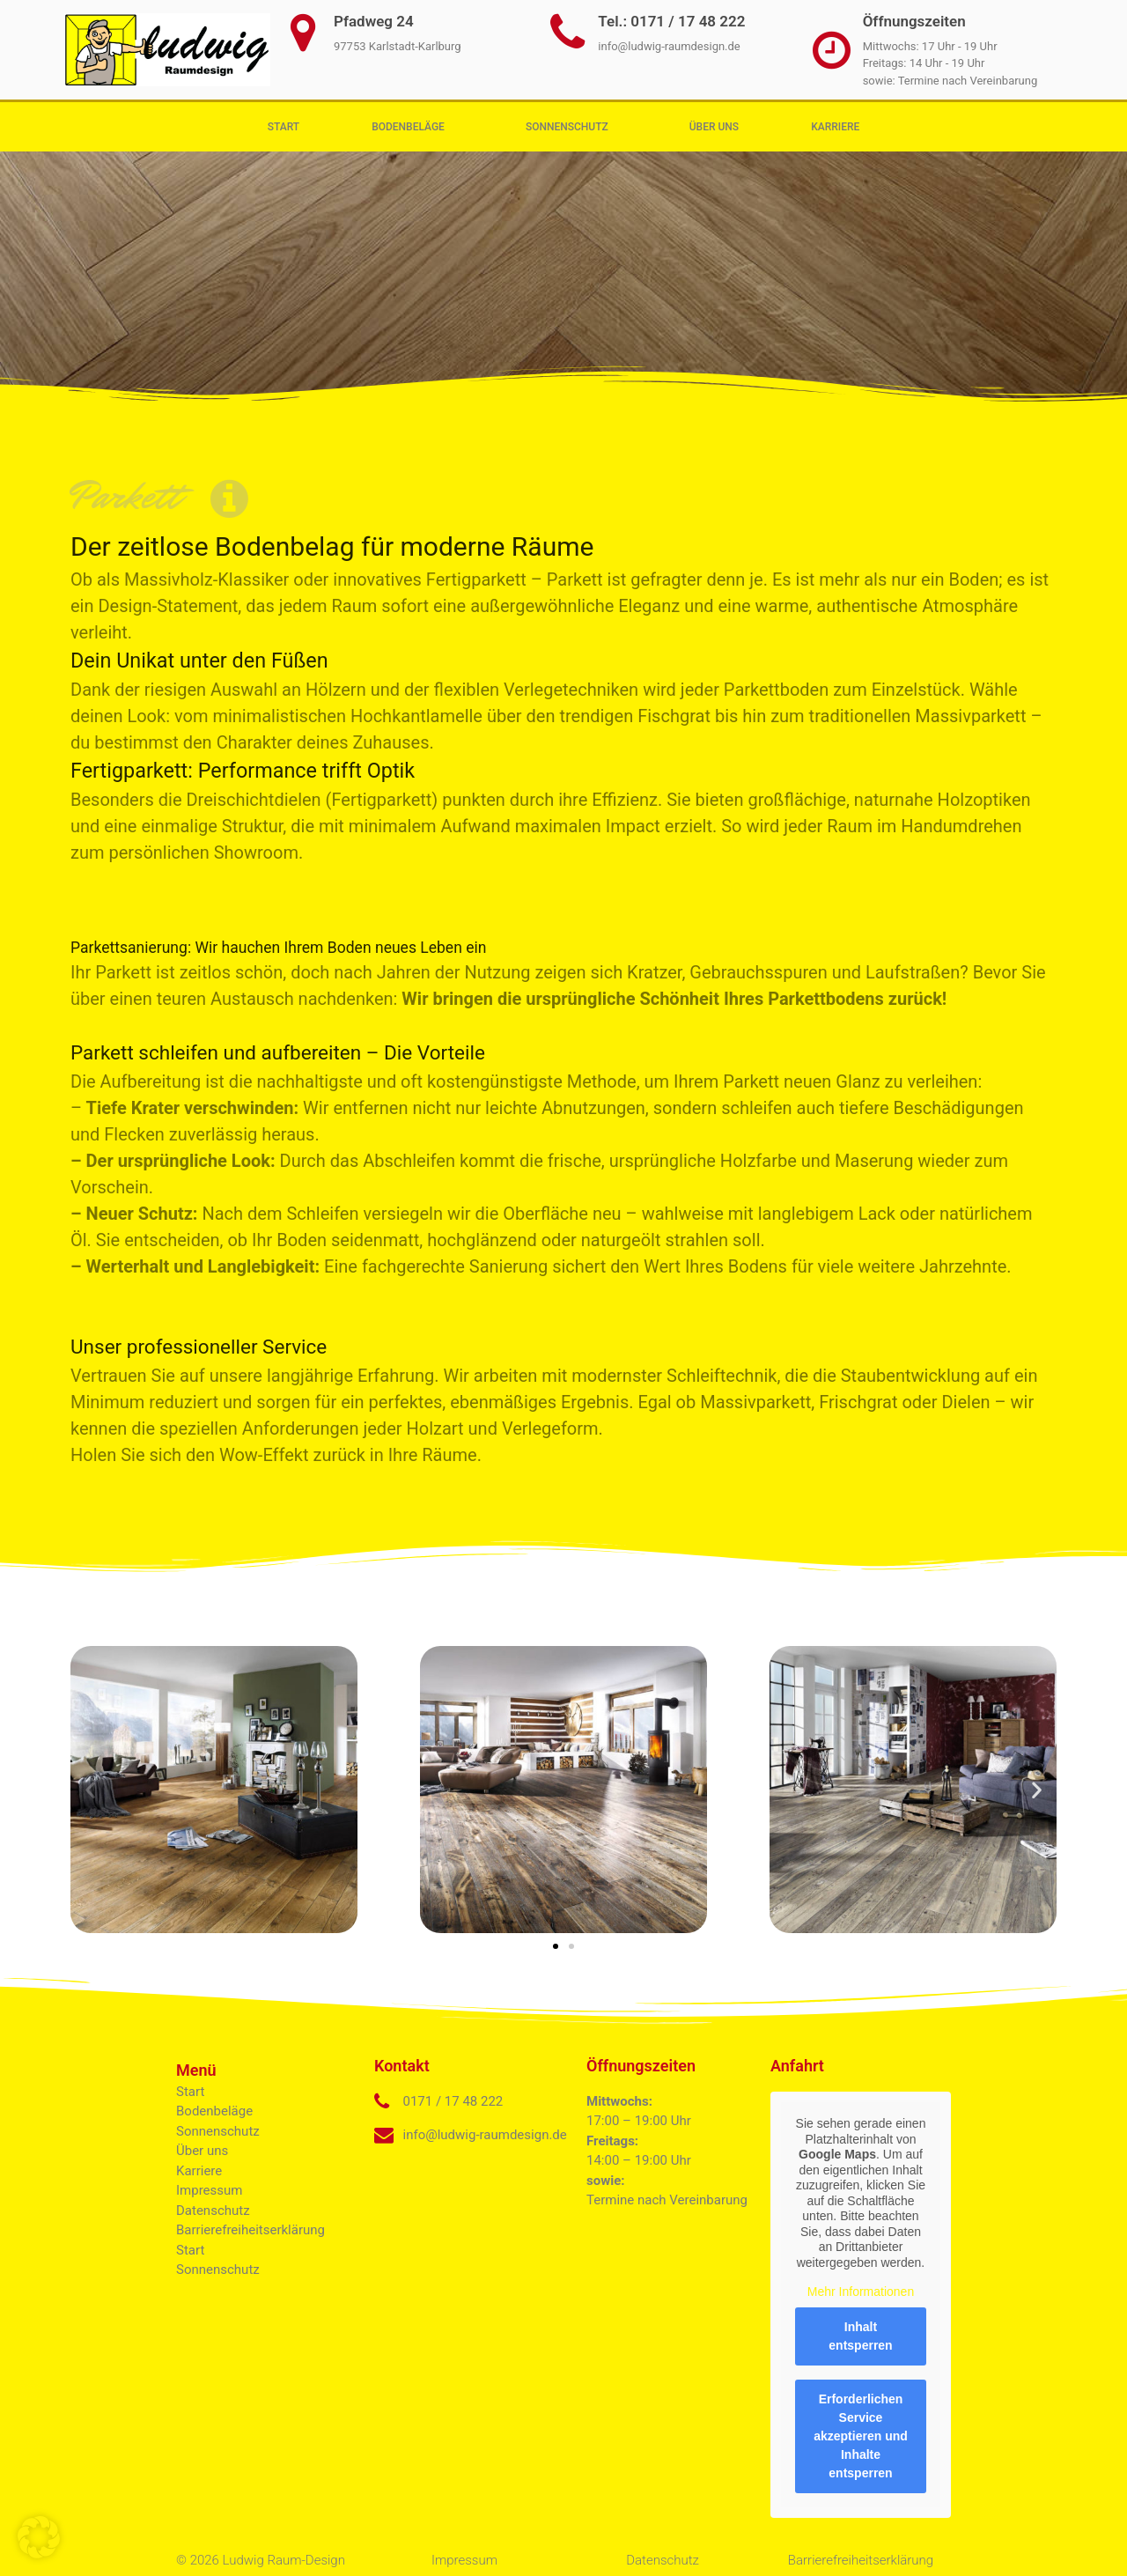 This screenshot has height=2576, width=1127. I want to click on Über uns, so click(714, 127).